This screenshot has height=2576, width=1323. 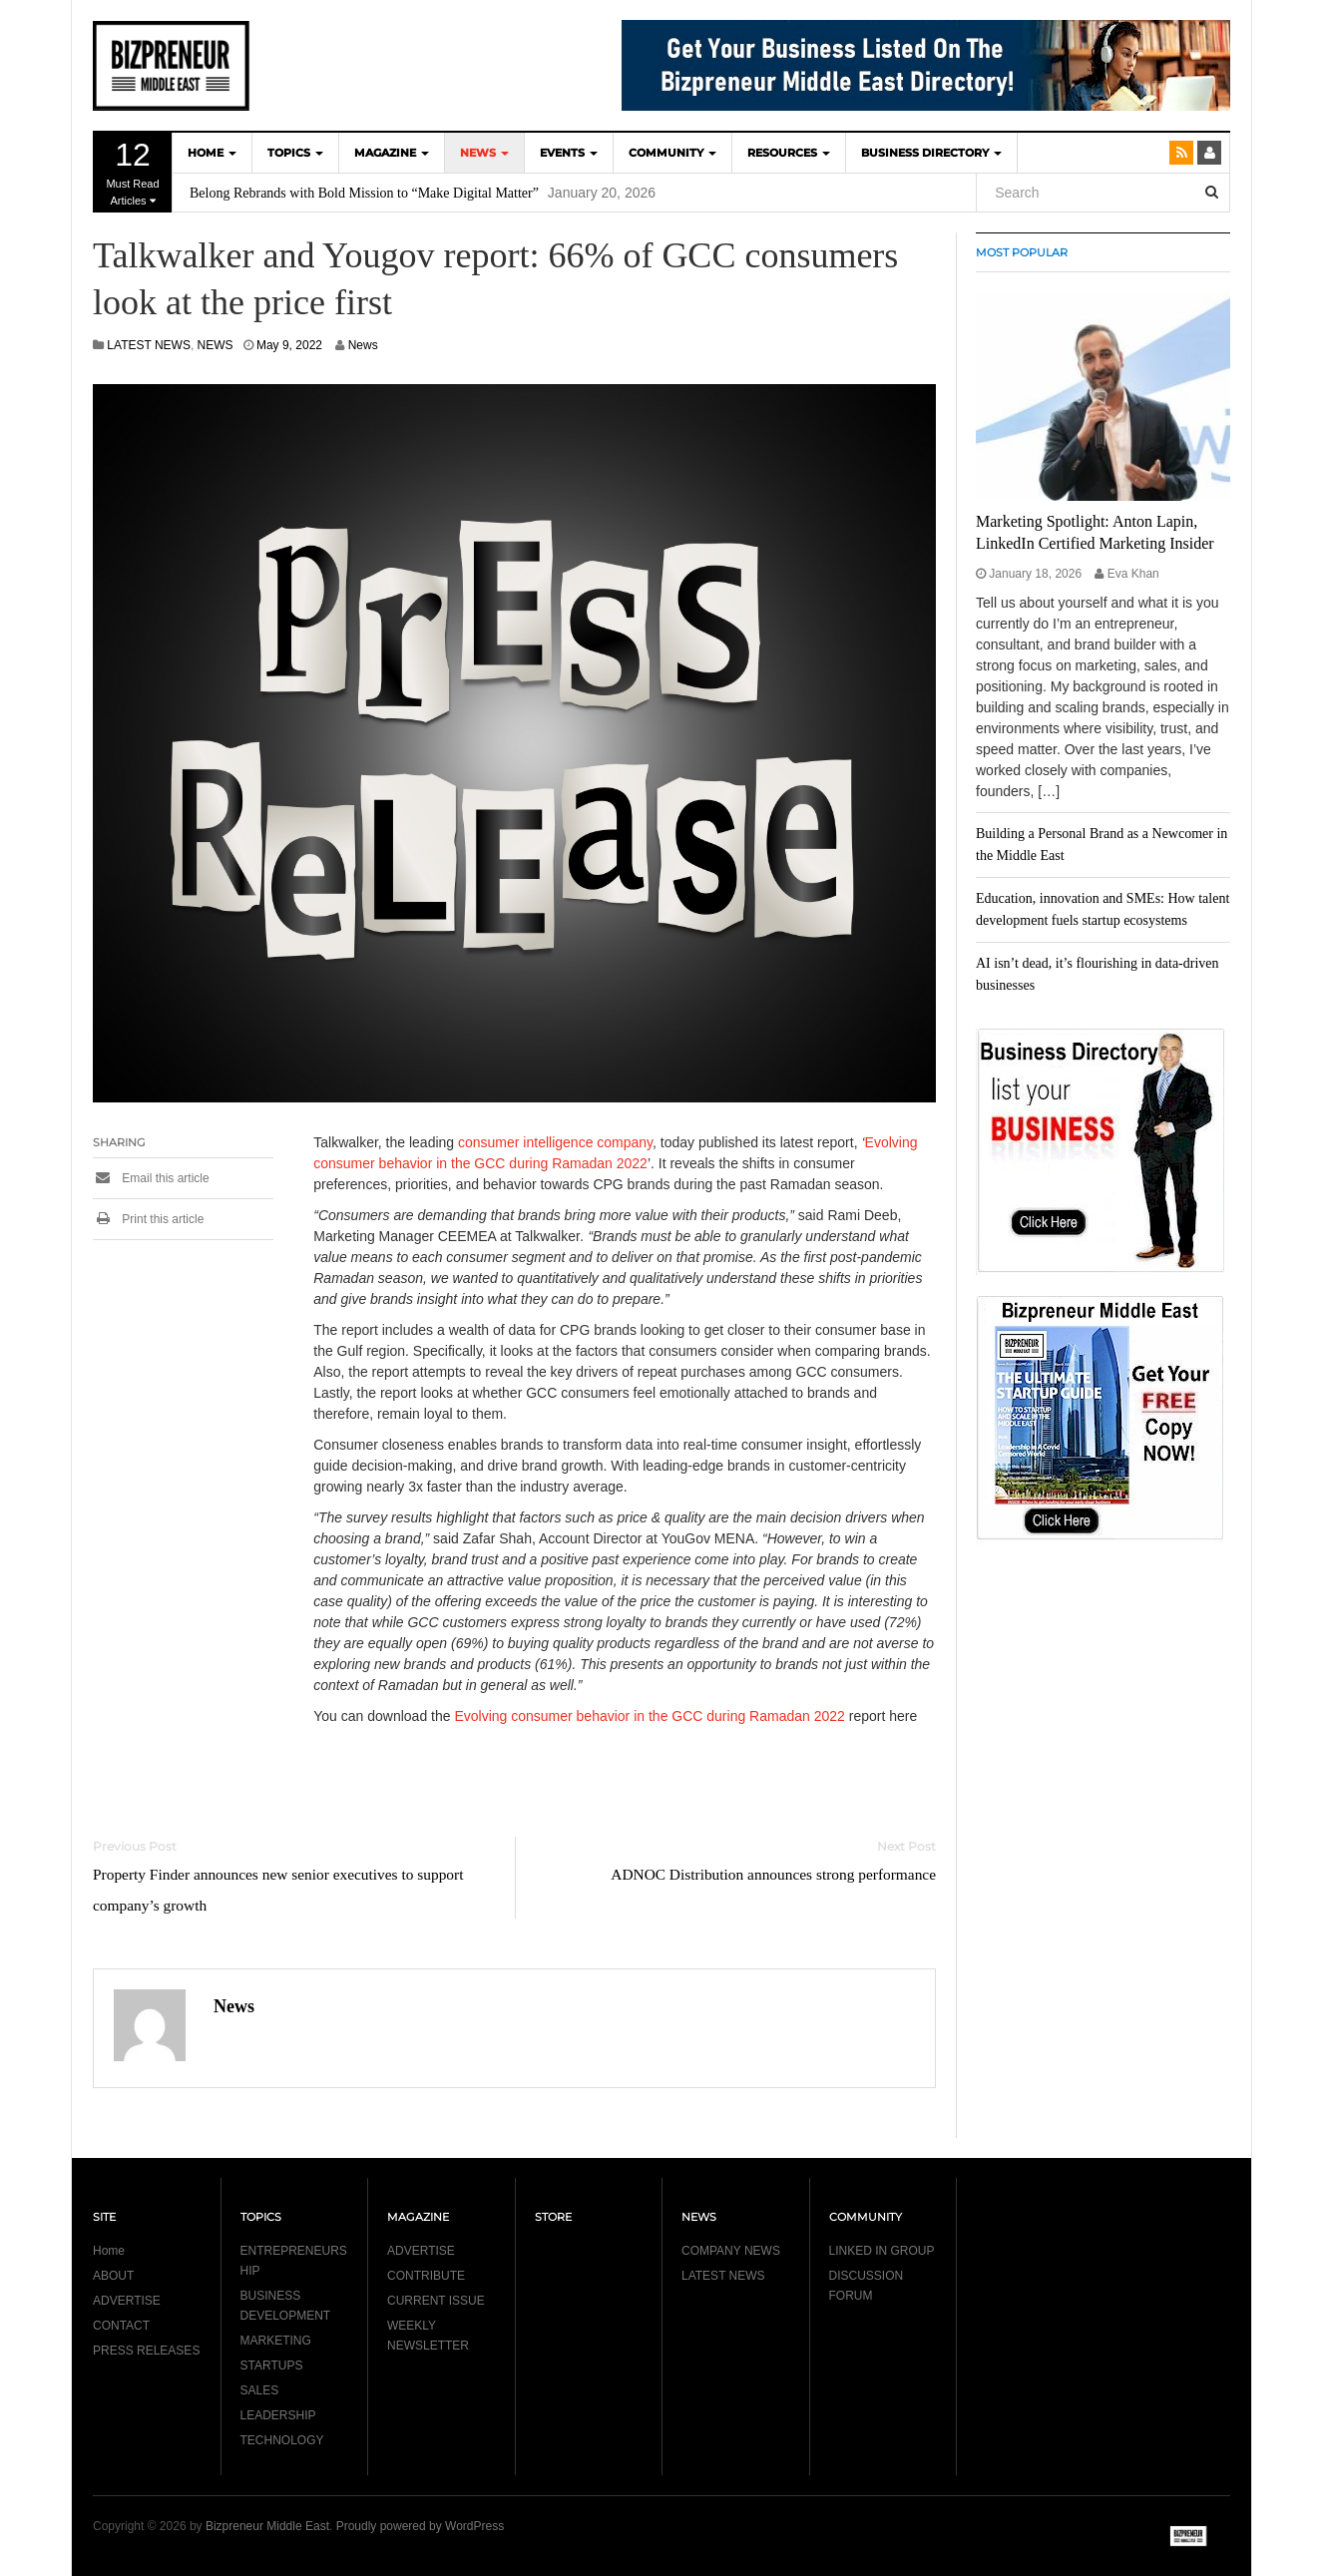 What do you see at coordinates (672, 153) in the screenshot?
I see `COMMUNITY` at bounding box center [672, 153].